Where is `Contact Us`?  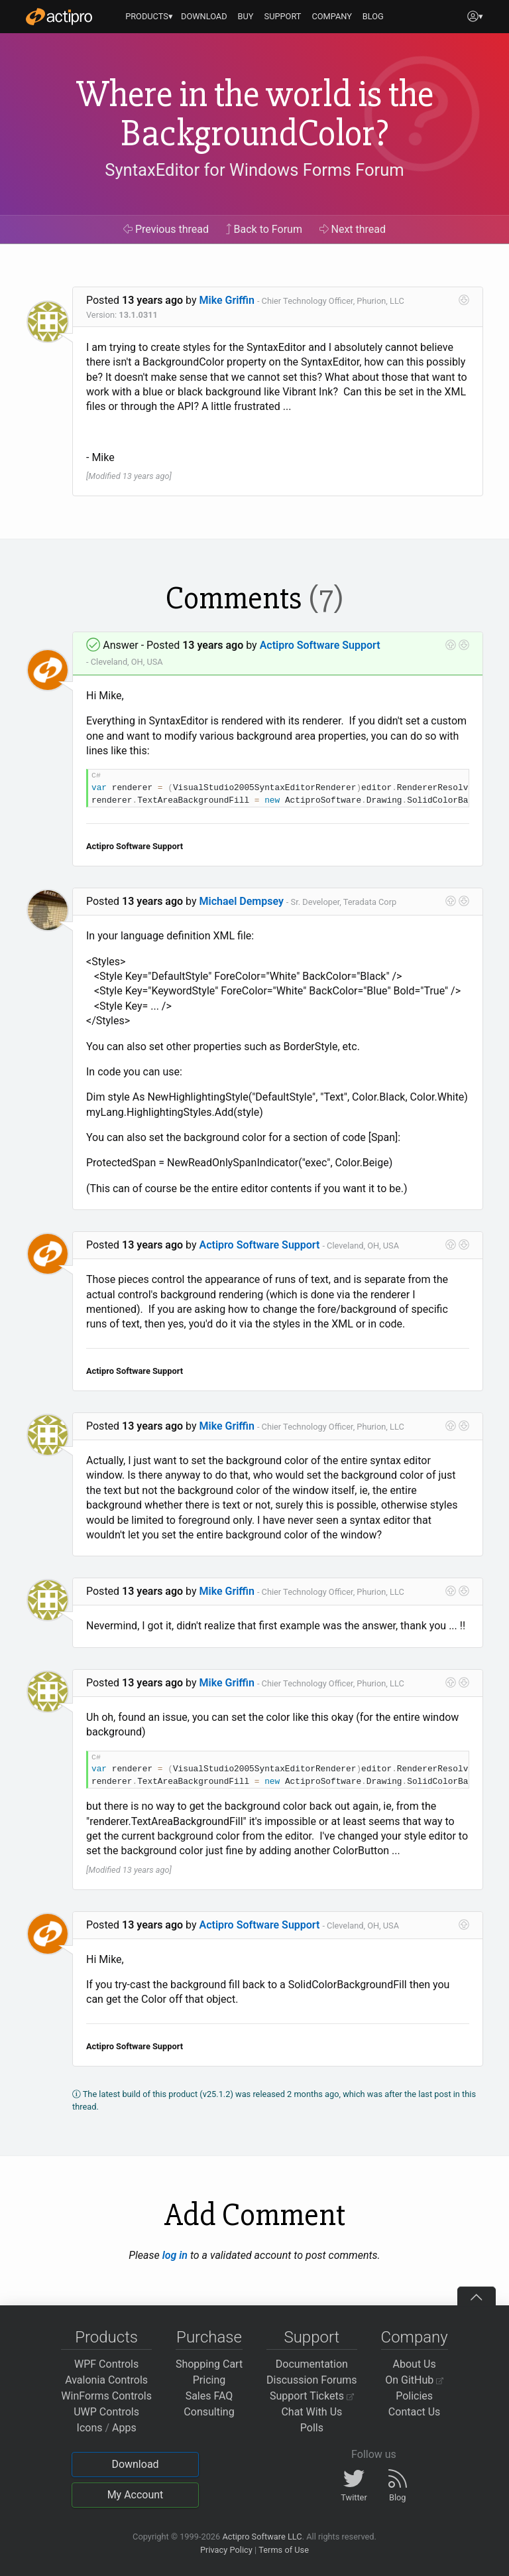
Contact Us is located at coordinates (414, 2412).